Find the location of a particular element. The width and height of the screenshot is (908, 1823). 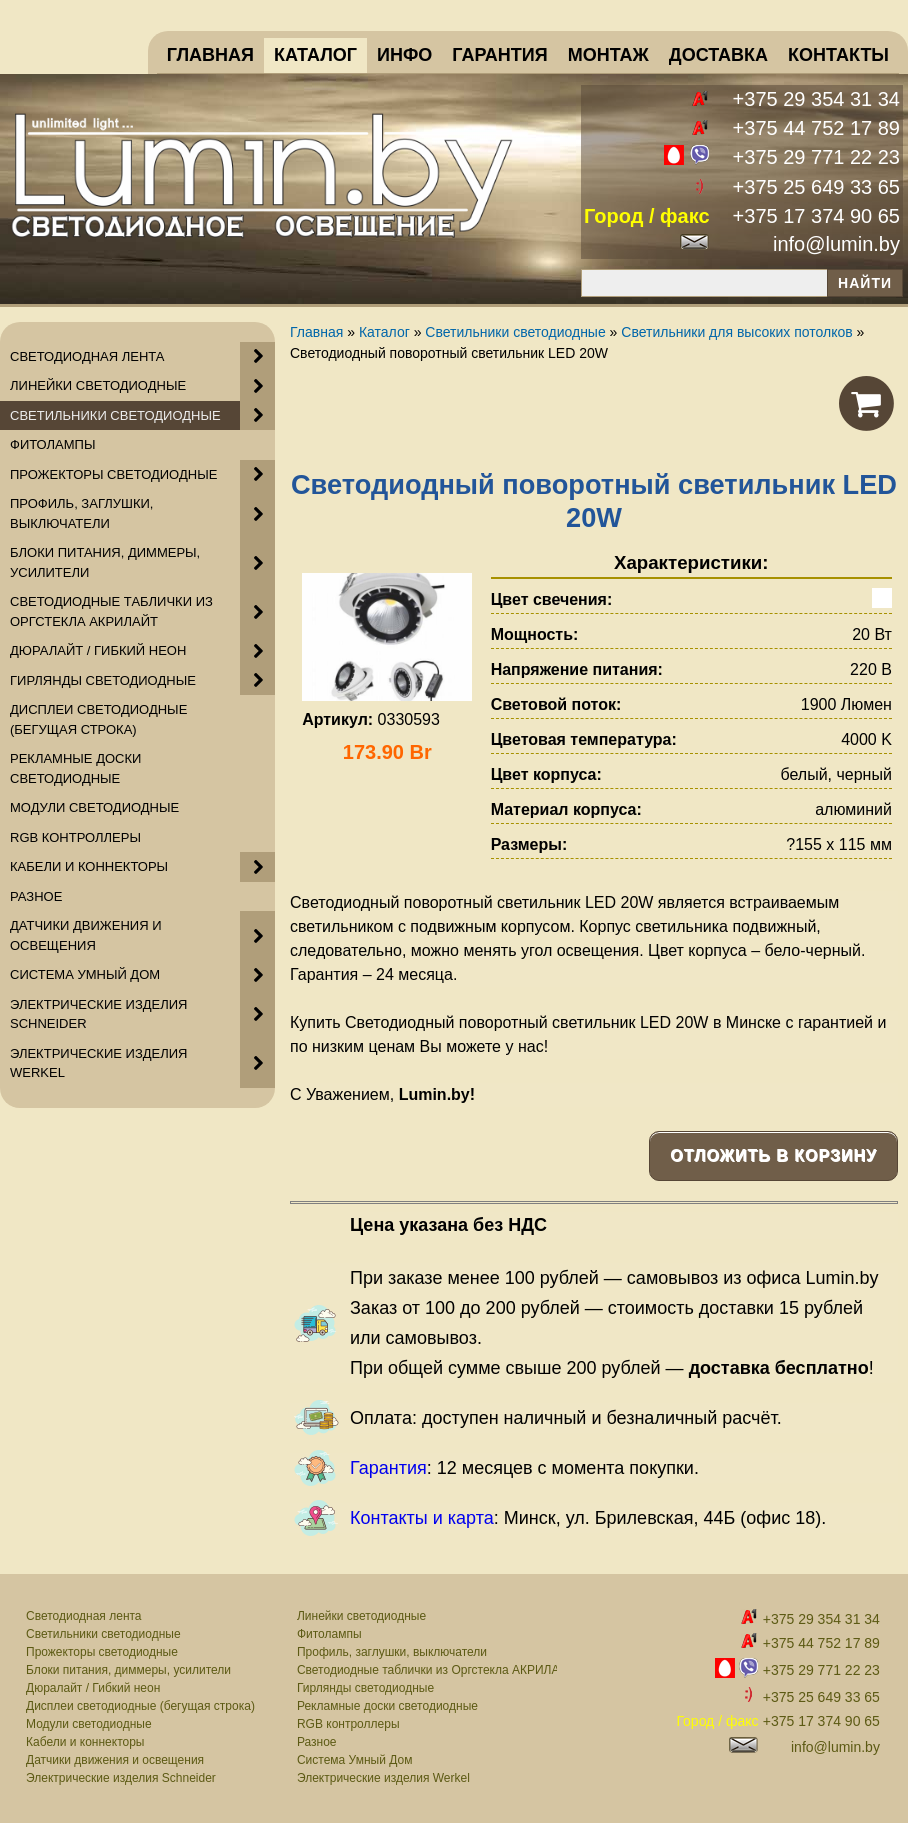

Отложить в корзину is located at coordinates (773, 1155).